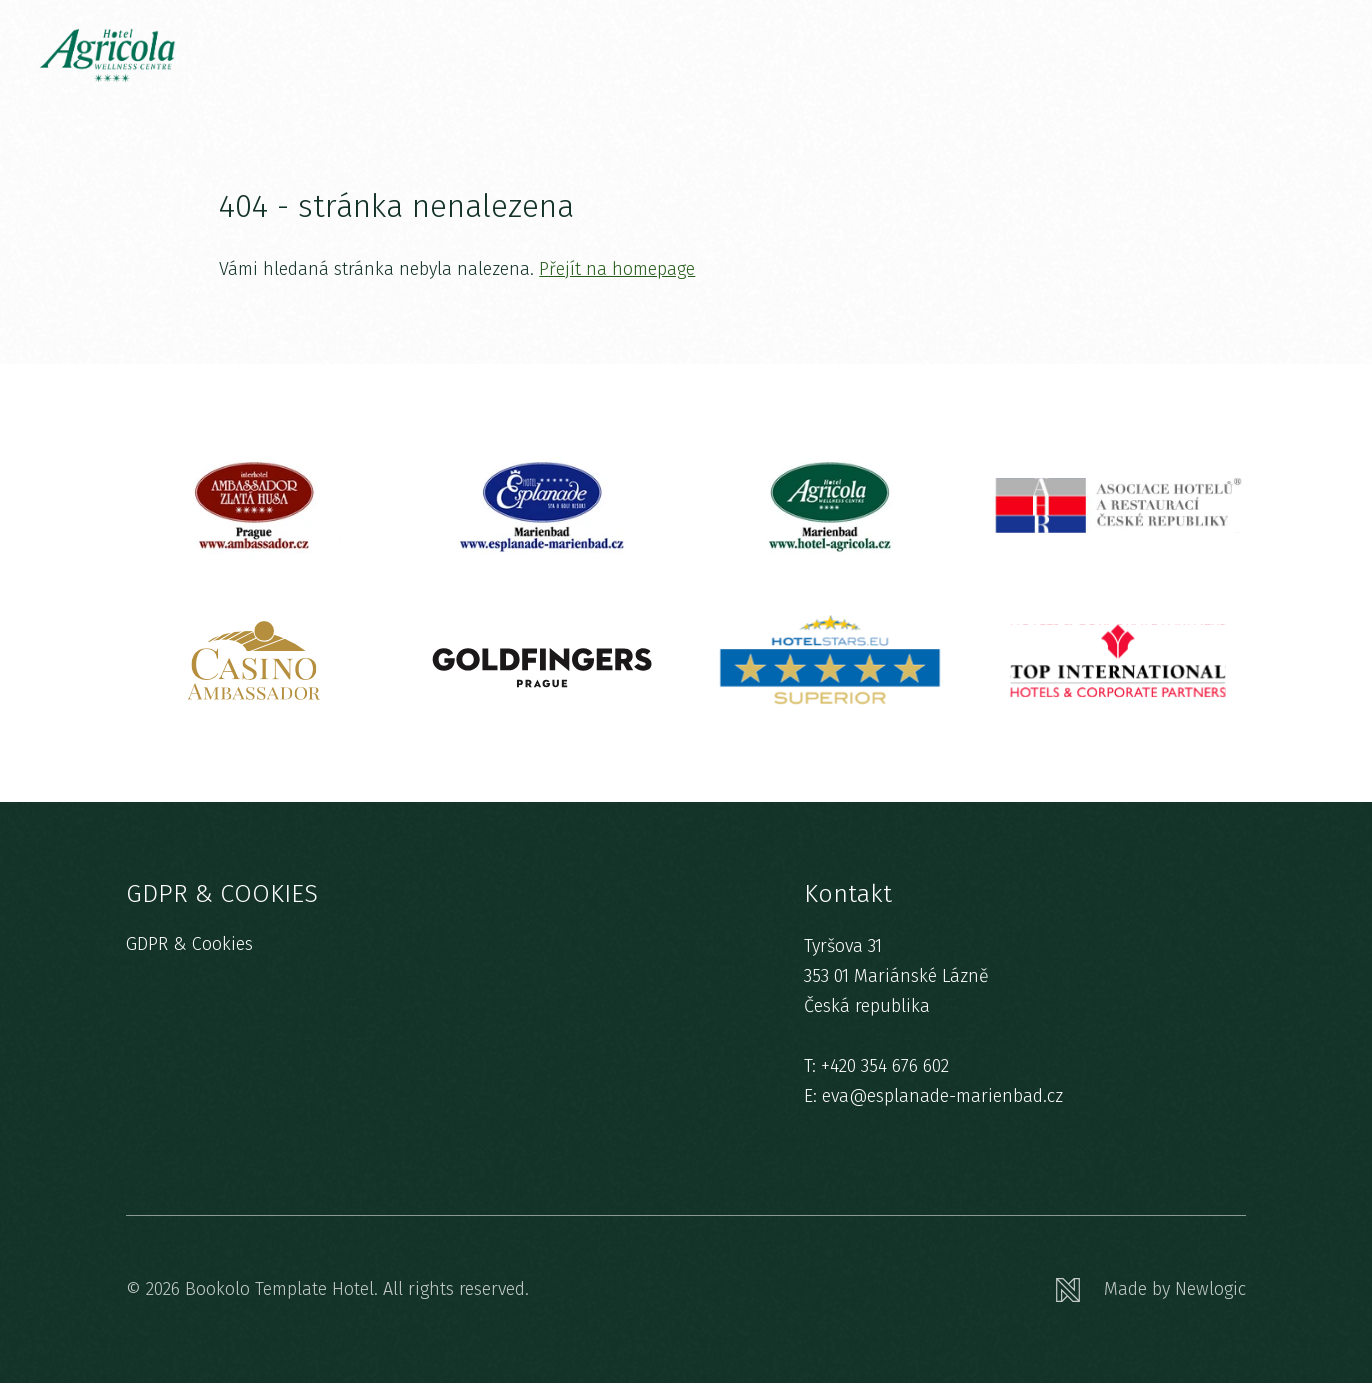 This screenshot has width=1372, height=1383. I want to click on GDPR & Cookies, so click(189, 944).